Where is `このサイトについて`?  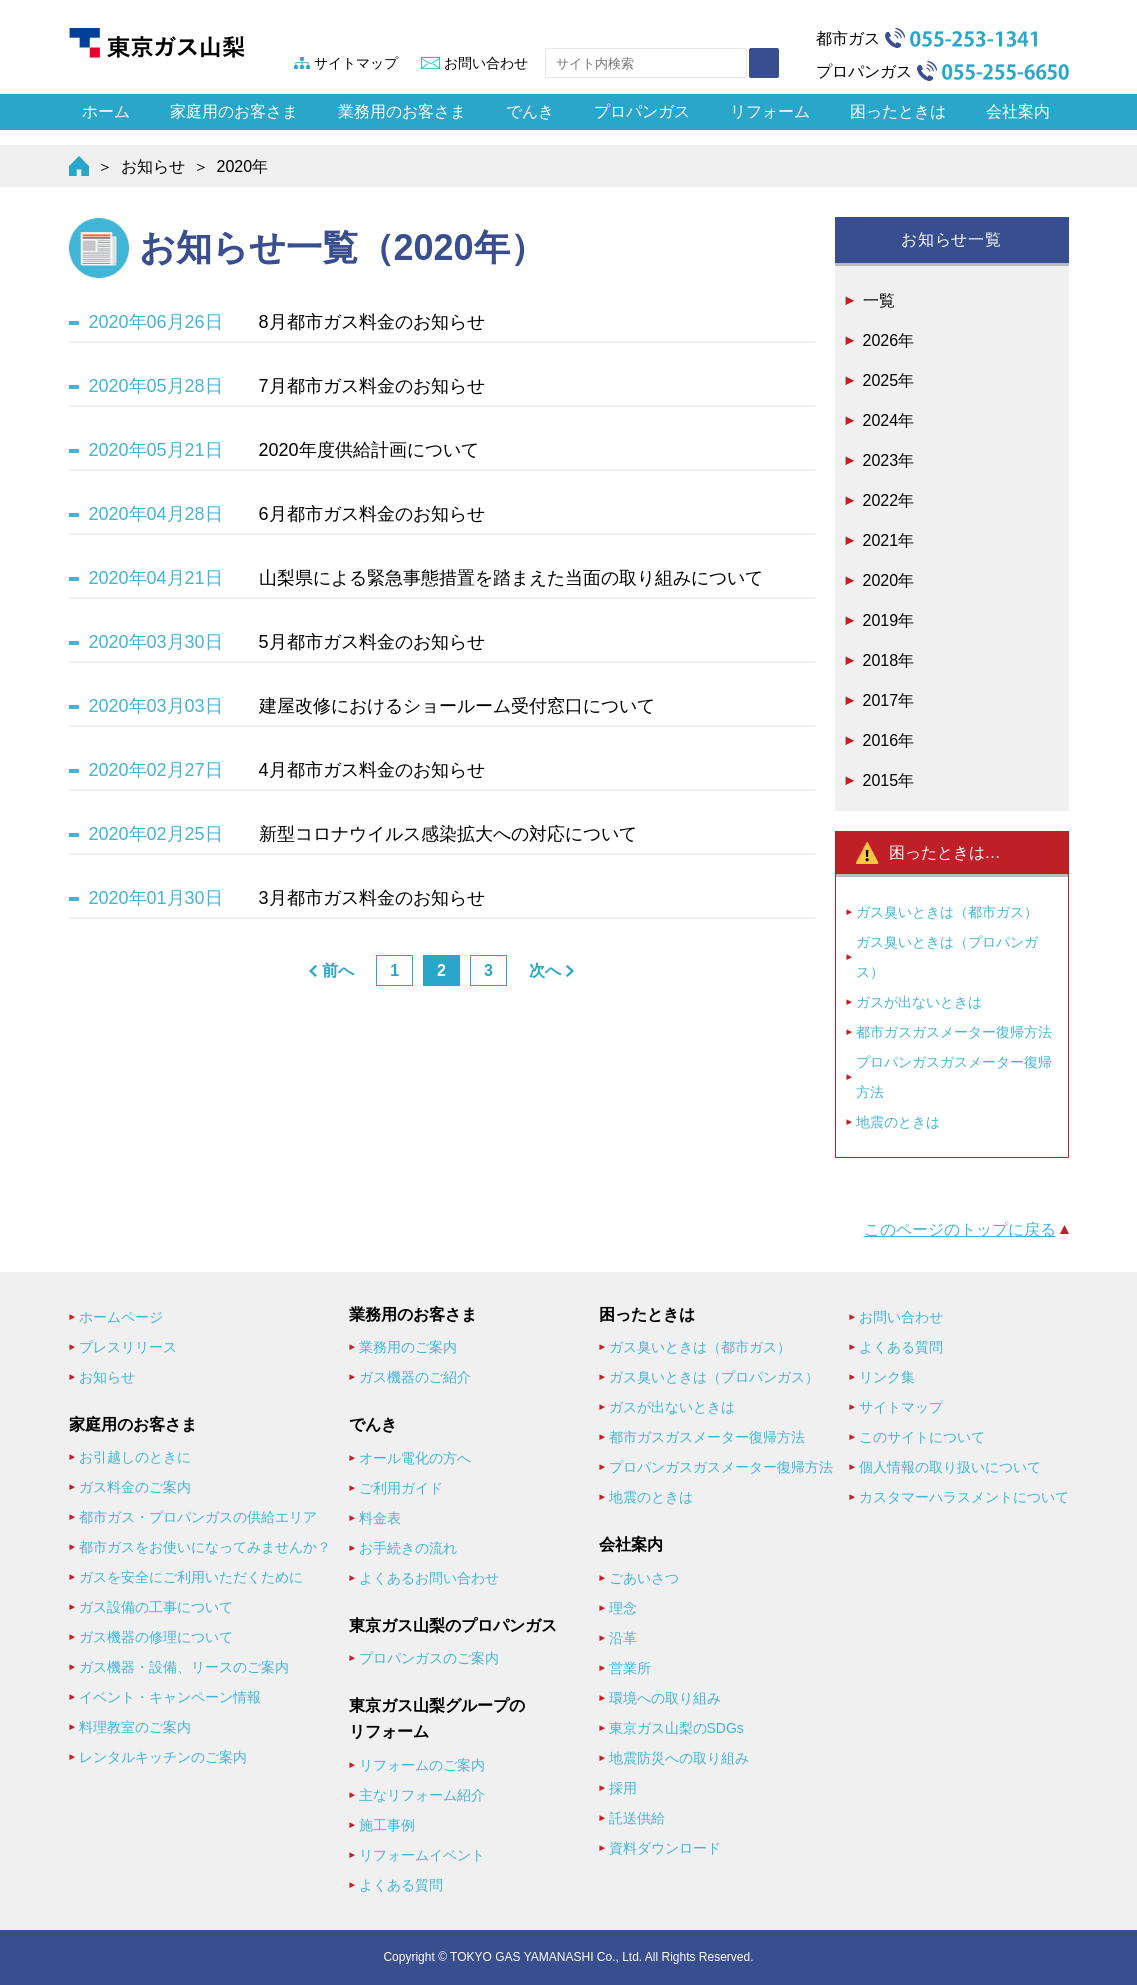 このサイトについて is located at coordinates (922, 1437).